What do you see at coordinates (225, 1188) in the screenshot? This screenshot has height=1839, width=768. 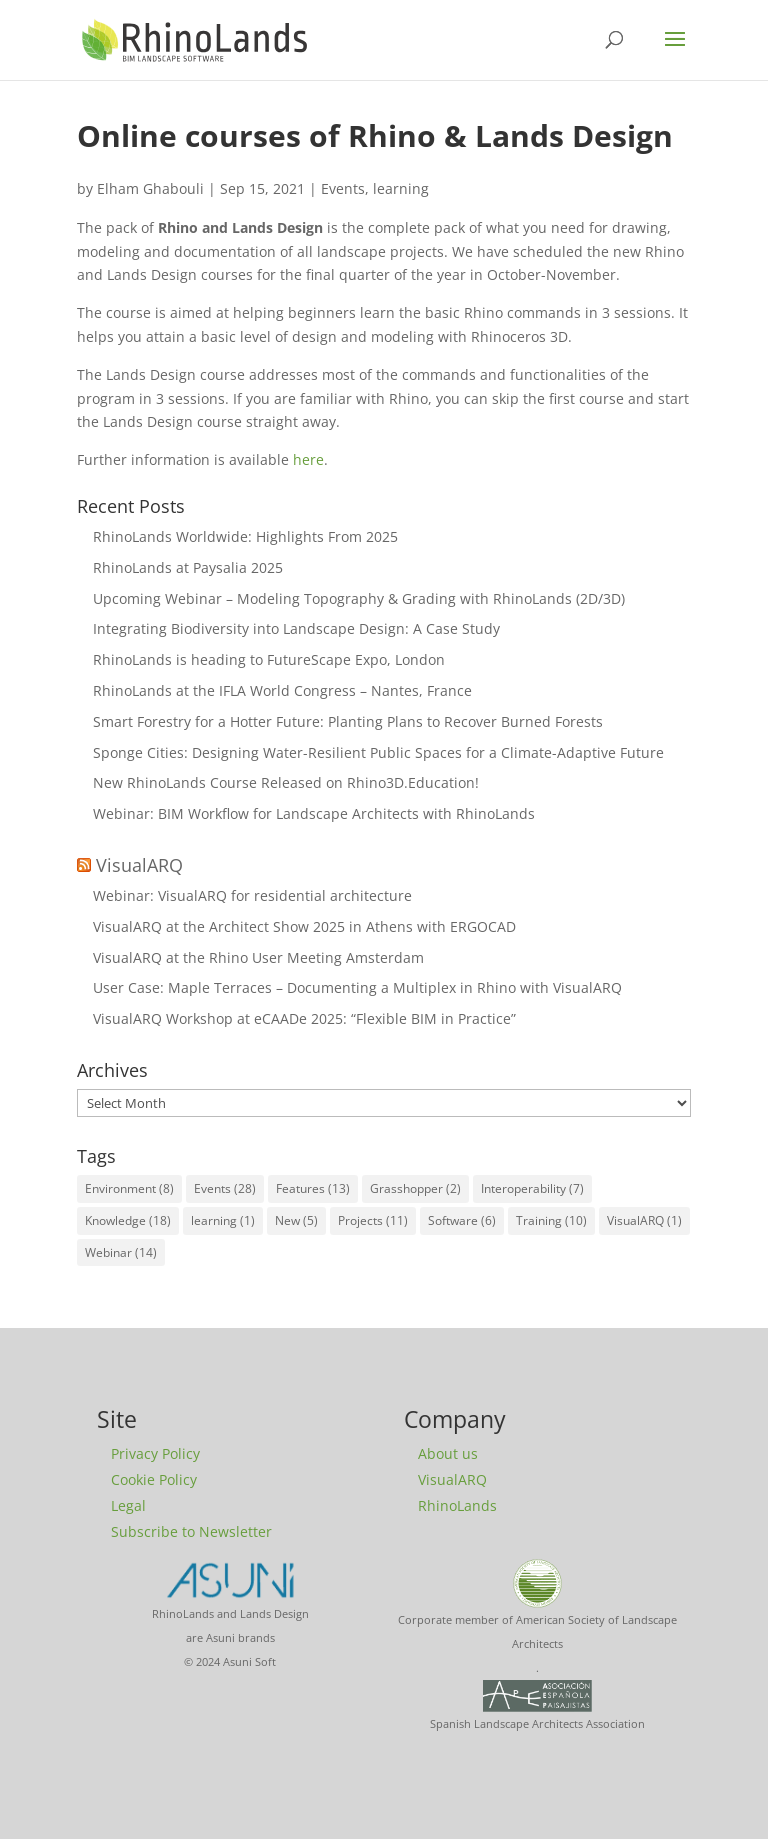 I see `Events [Events (28 items)]` at bounding box center [225, 1188].